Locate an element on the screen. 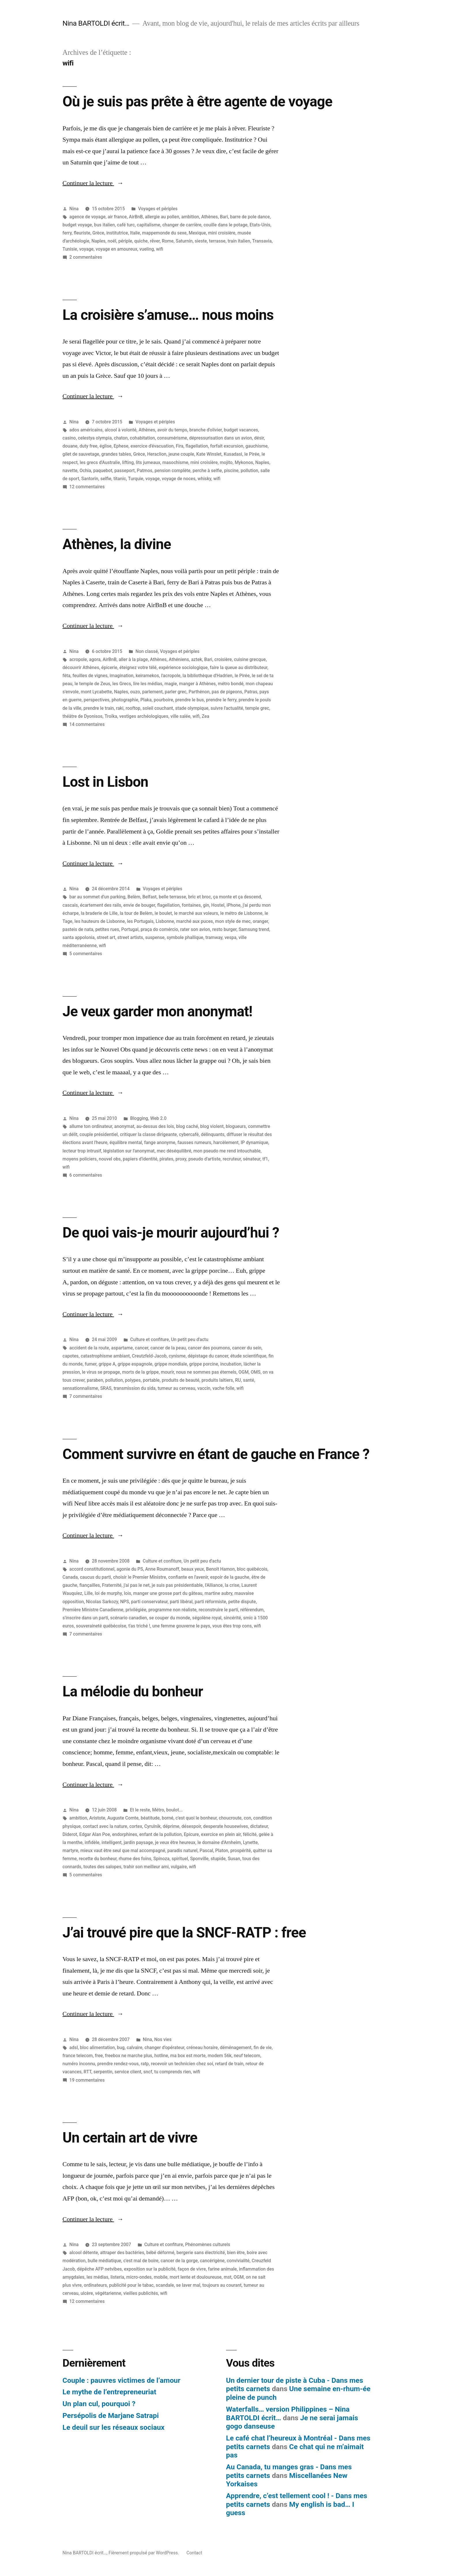 The width and height of the screenshot is (452, 2576). la tour de Belèm is located at coordinates (136, 913).